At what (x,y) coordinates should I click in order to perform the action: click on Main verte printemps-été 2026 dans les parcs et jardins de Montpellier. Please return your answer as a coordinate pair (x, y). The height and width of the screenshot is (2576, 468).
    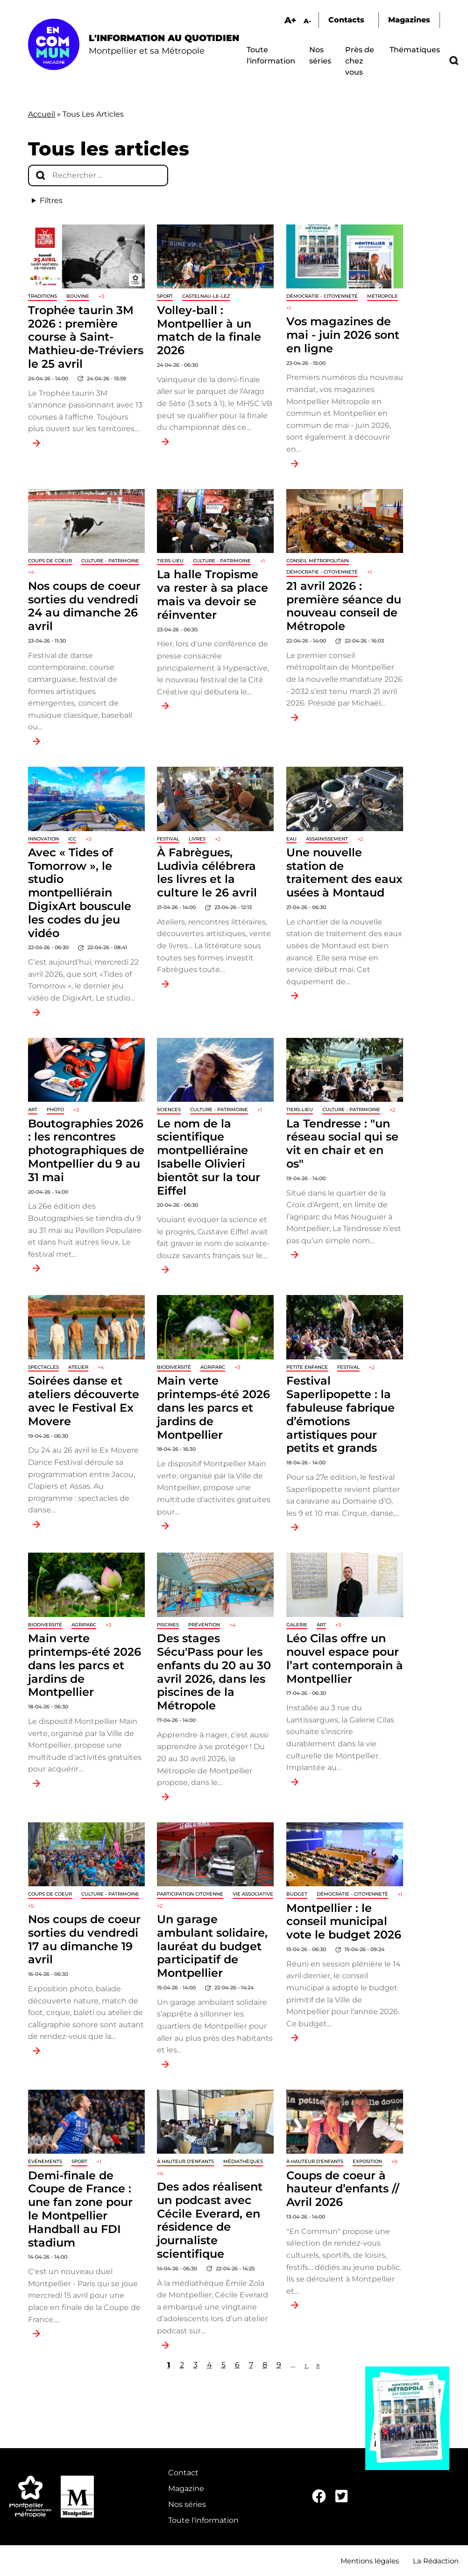
    Looking at the image, I should click on (213, 1407).